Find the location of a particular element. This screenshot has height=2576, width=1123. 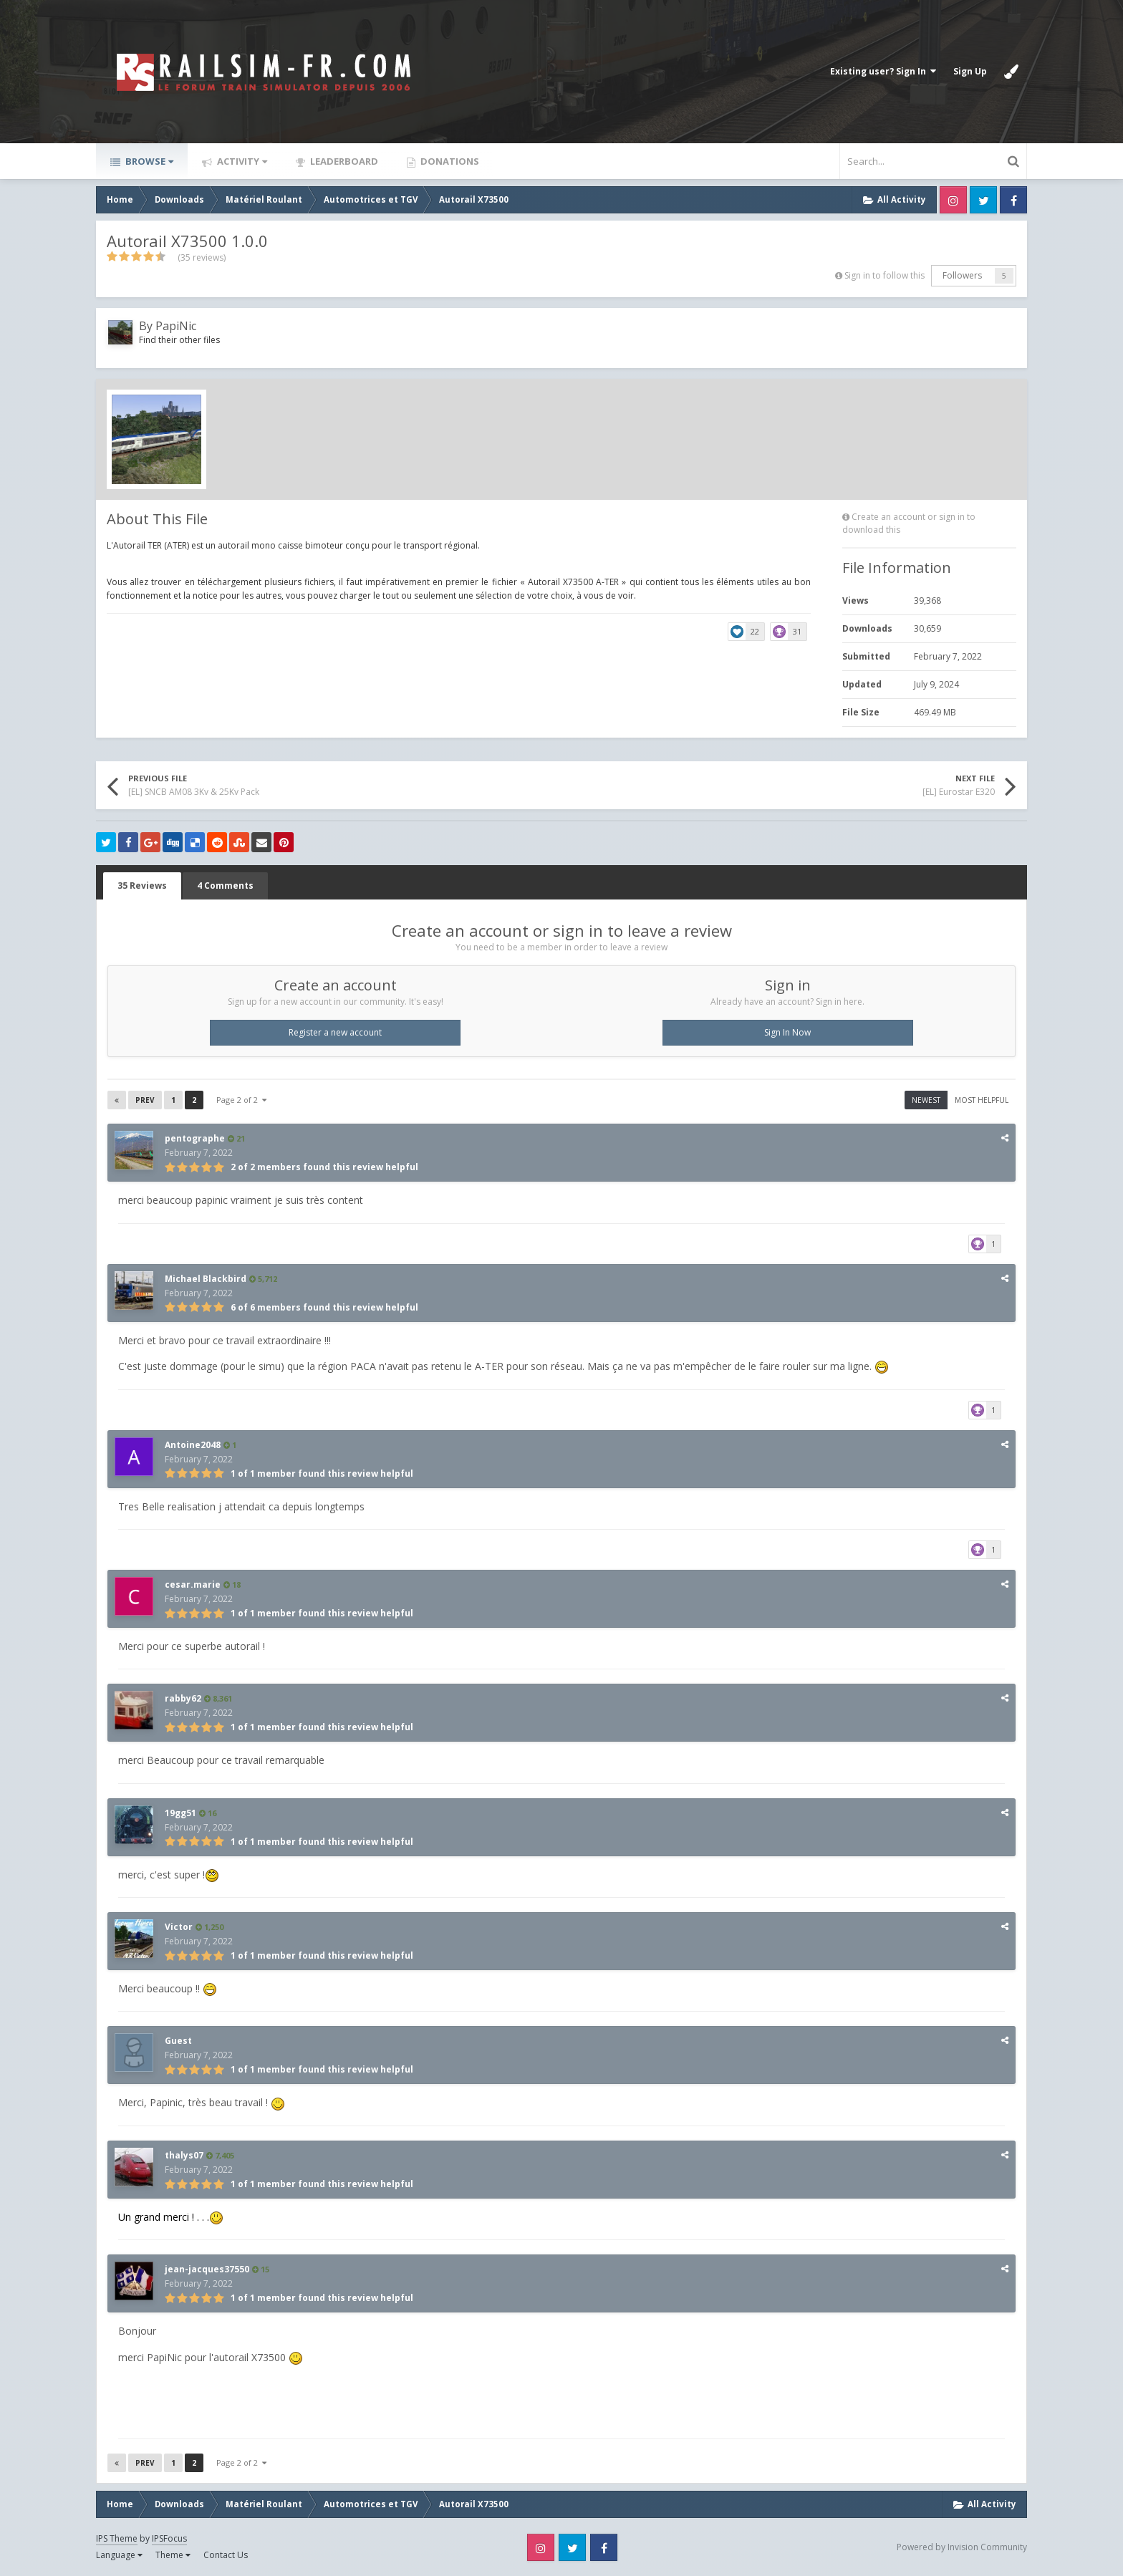

Prev is located at coordinates (145, 1100).